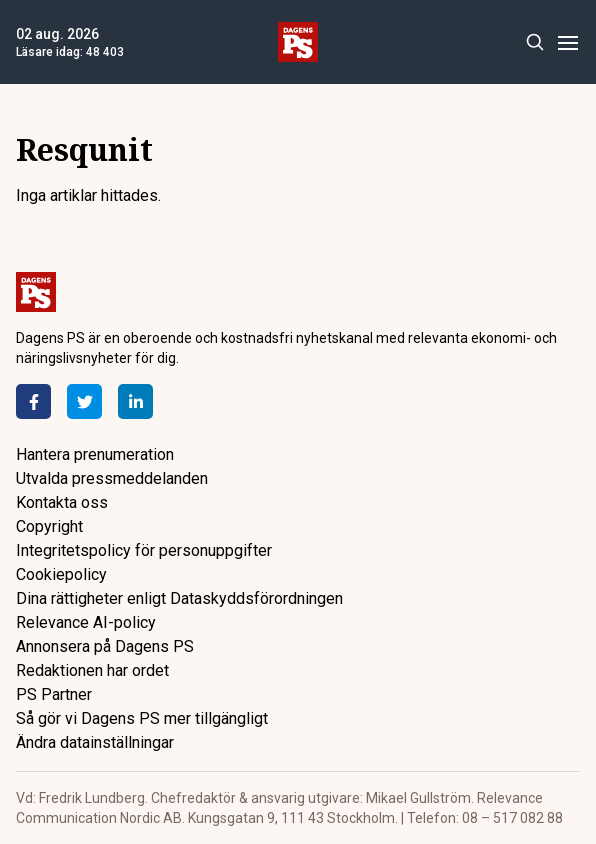  Describe the element at coordinates (144, 550) in the screenshot. I see `Integritetspolicy för personuppgifter` at that location.